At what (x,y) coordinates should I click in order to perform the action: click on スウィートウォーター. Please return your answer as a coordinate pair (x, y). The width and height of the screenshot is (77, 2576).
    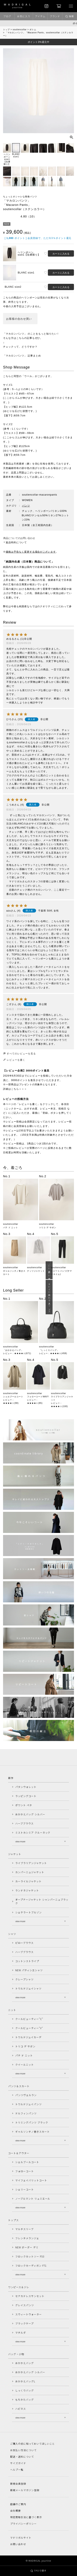
    Looking at the image, I should click on (28, 2314).